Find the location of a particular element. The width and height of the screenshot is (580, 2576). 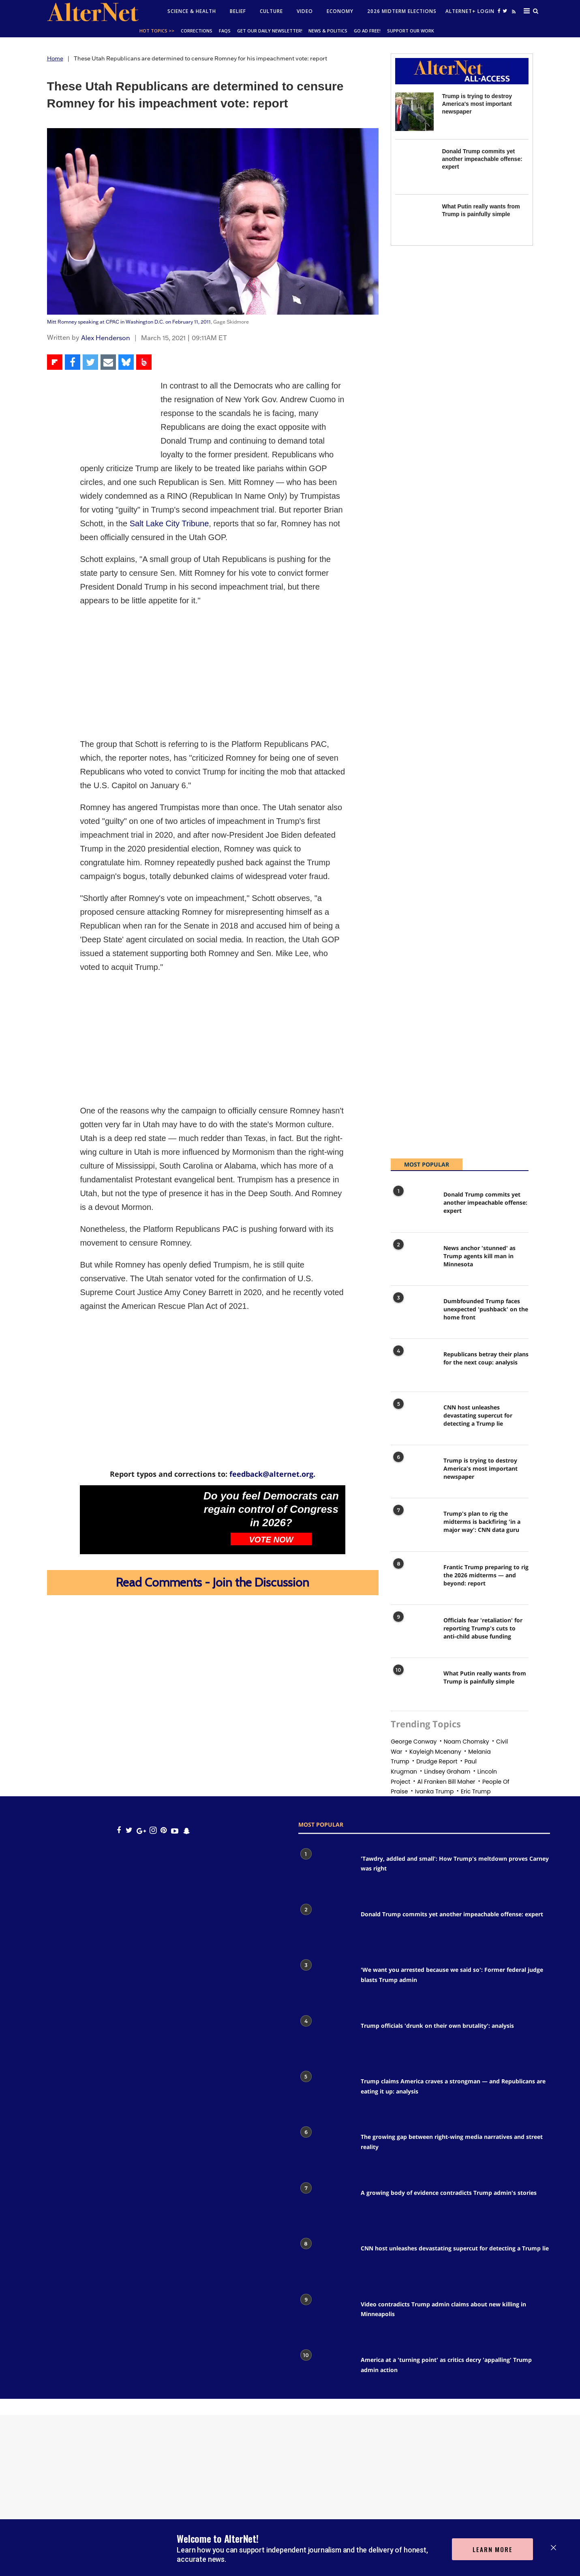

[America at a 'turning point' as critics decry 'appalling' Trump admin action] is located at coordinates (325, 2373).